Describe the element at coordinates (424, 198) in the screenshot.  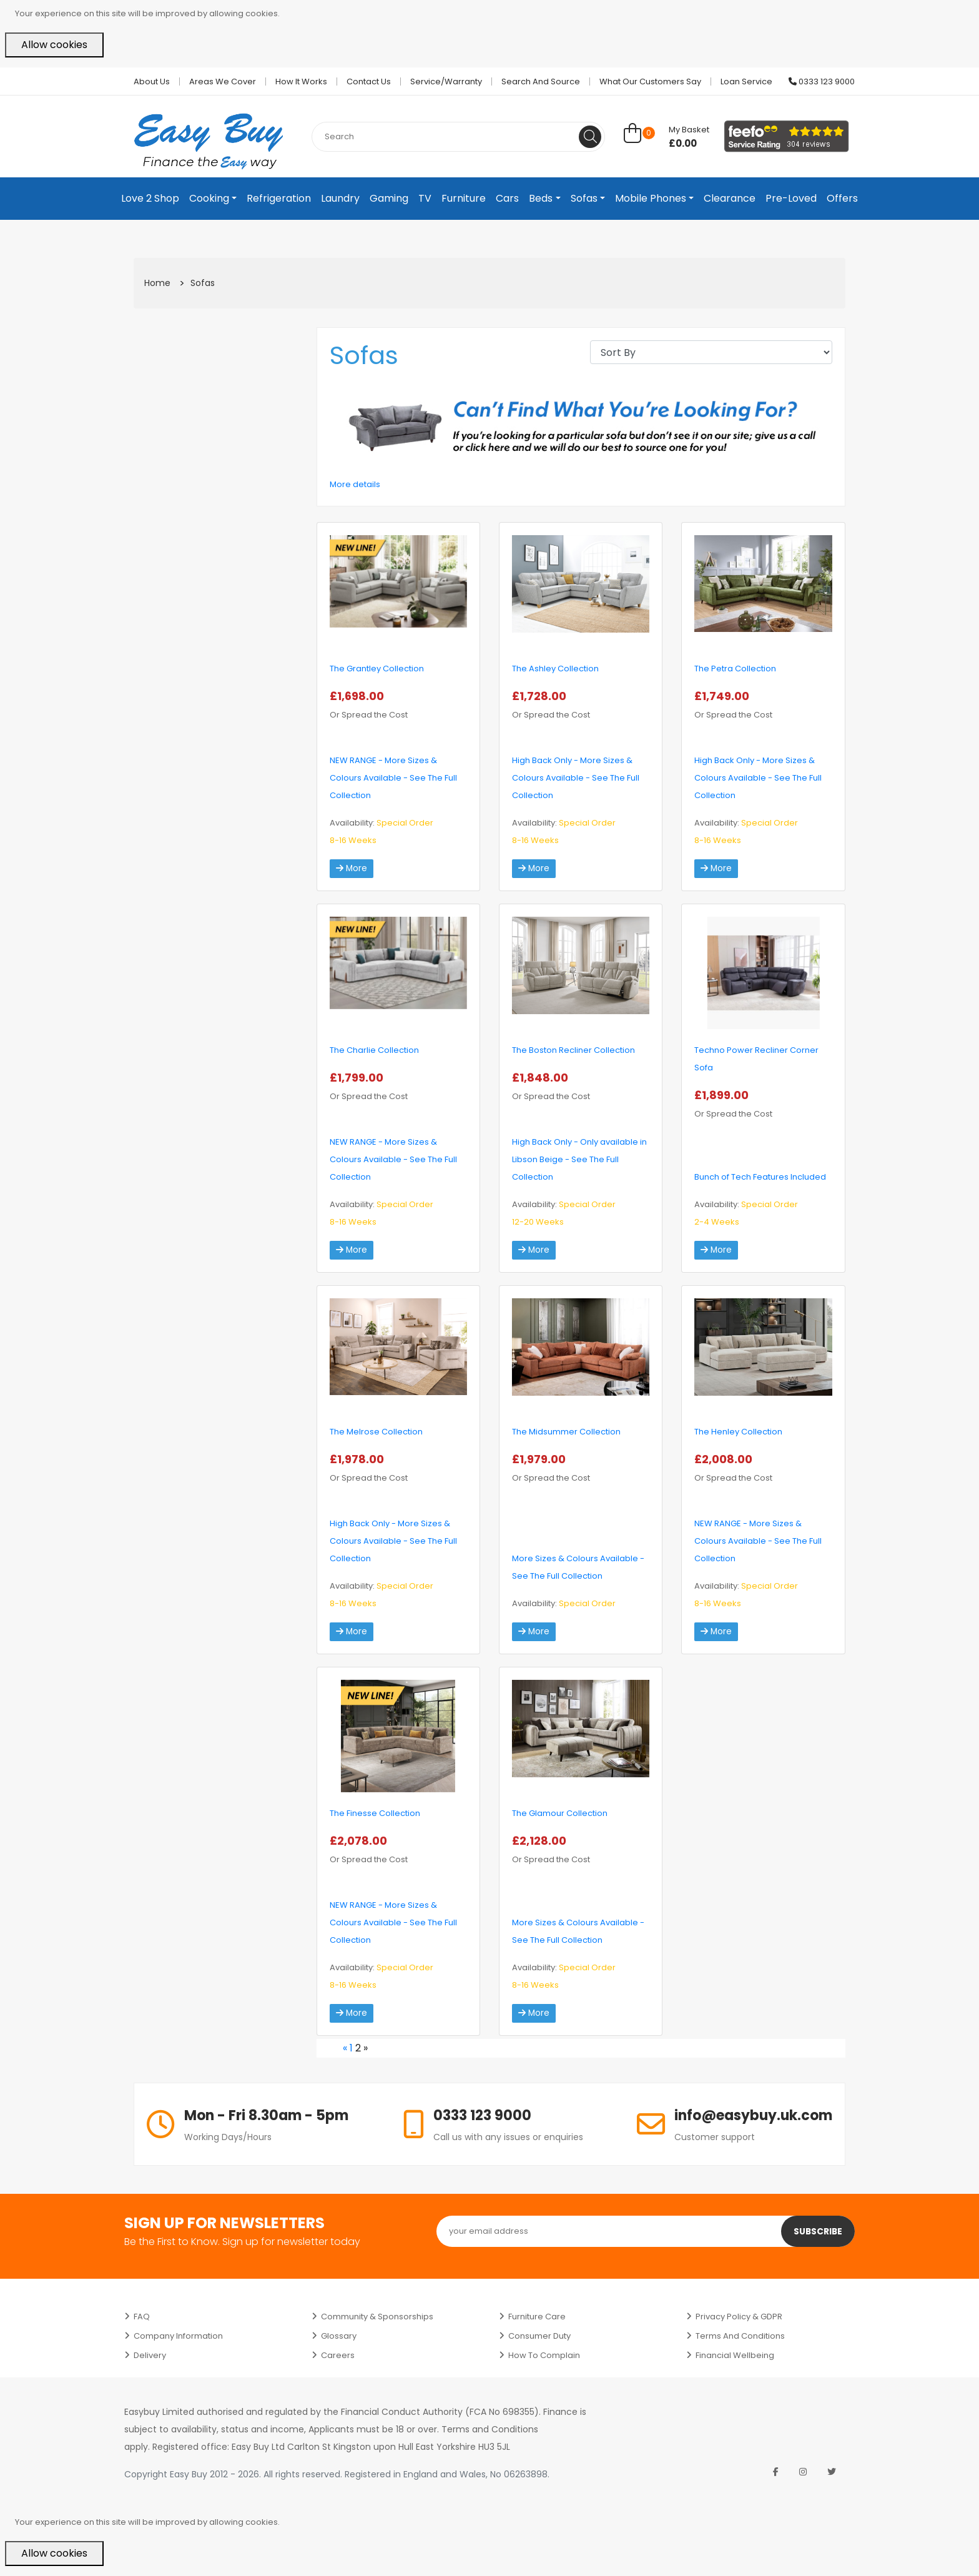
I see `TV` at that location.